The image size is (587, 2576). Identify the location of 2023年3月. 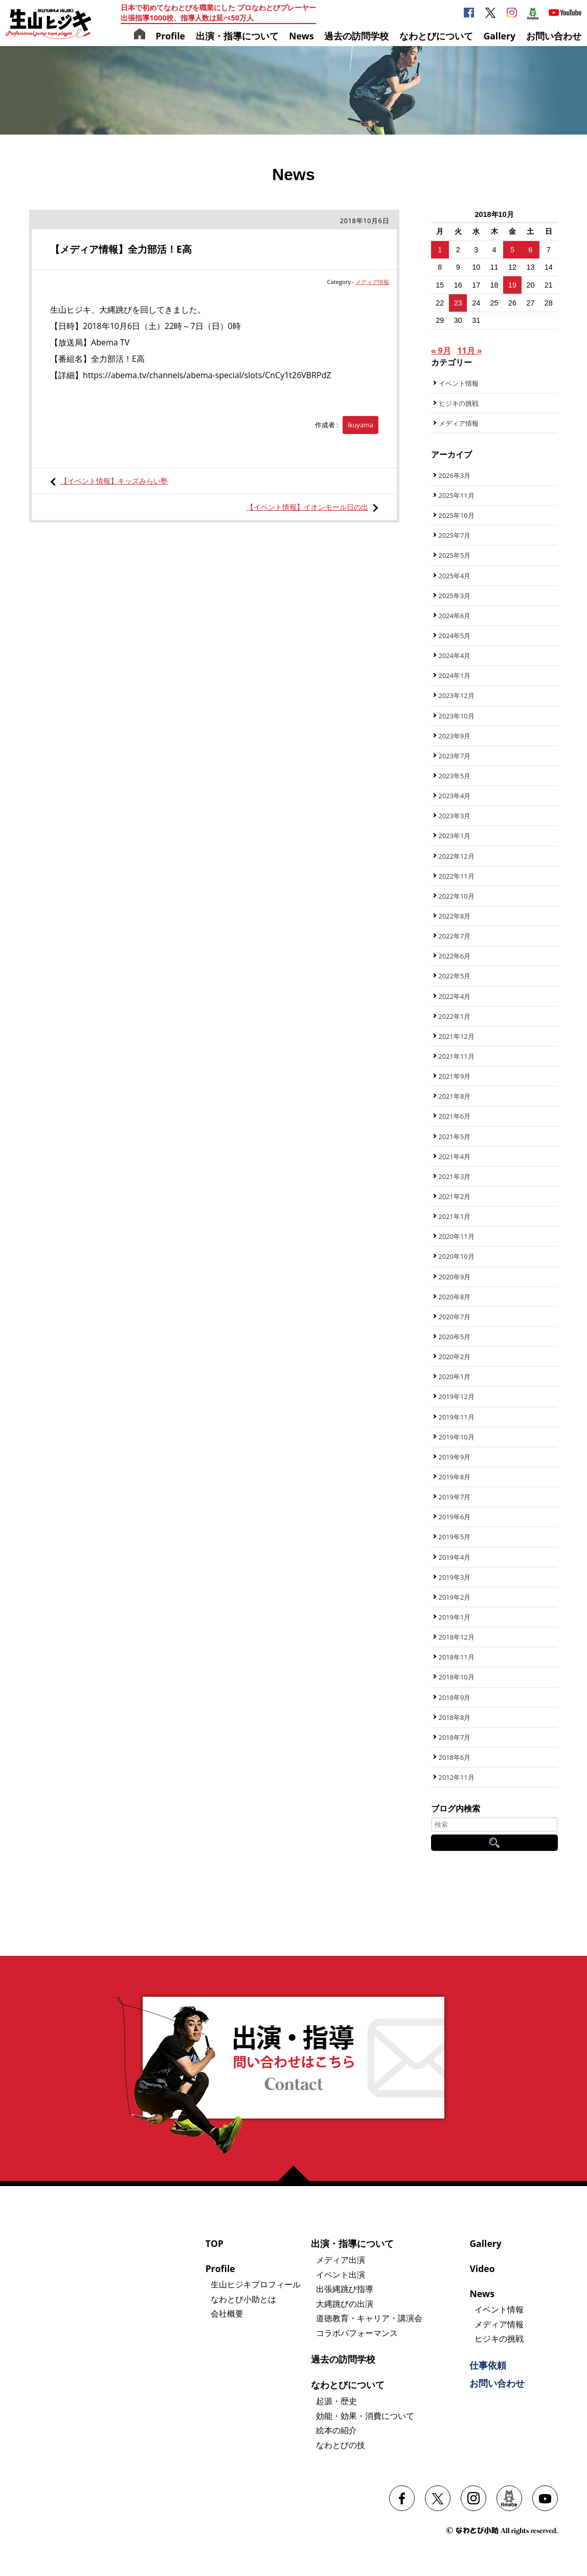
(455, 815).